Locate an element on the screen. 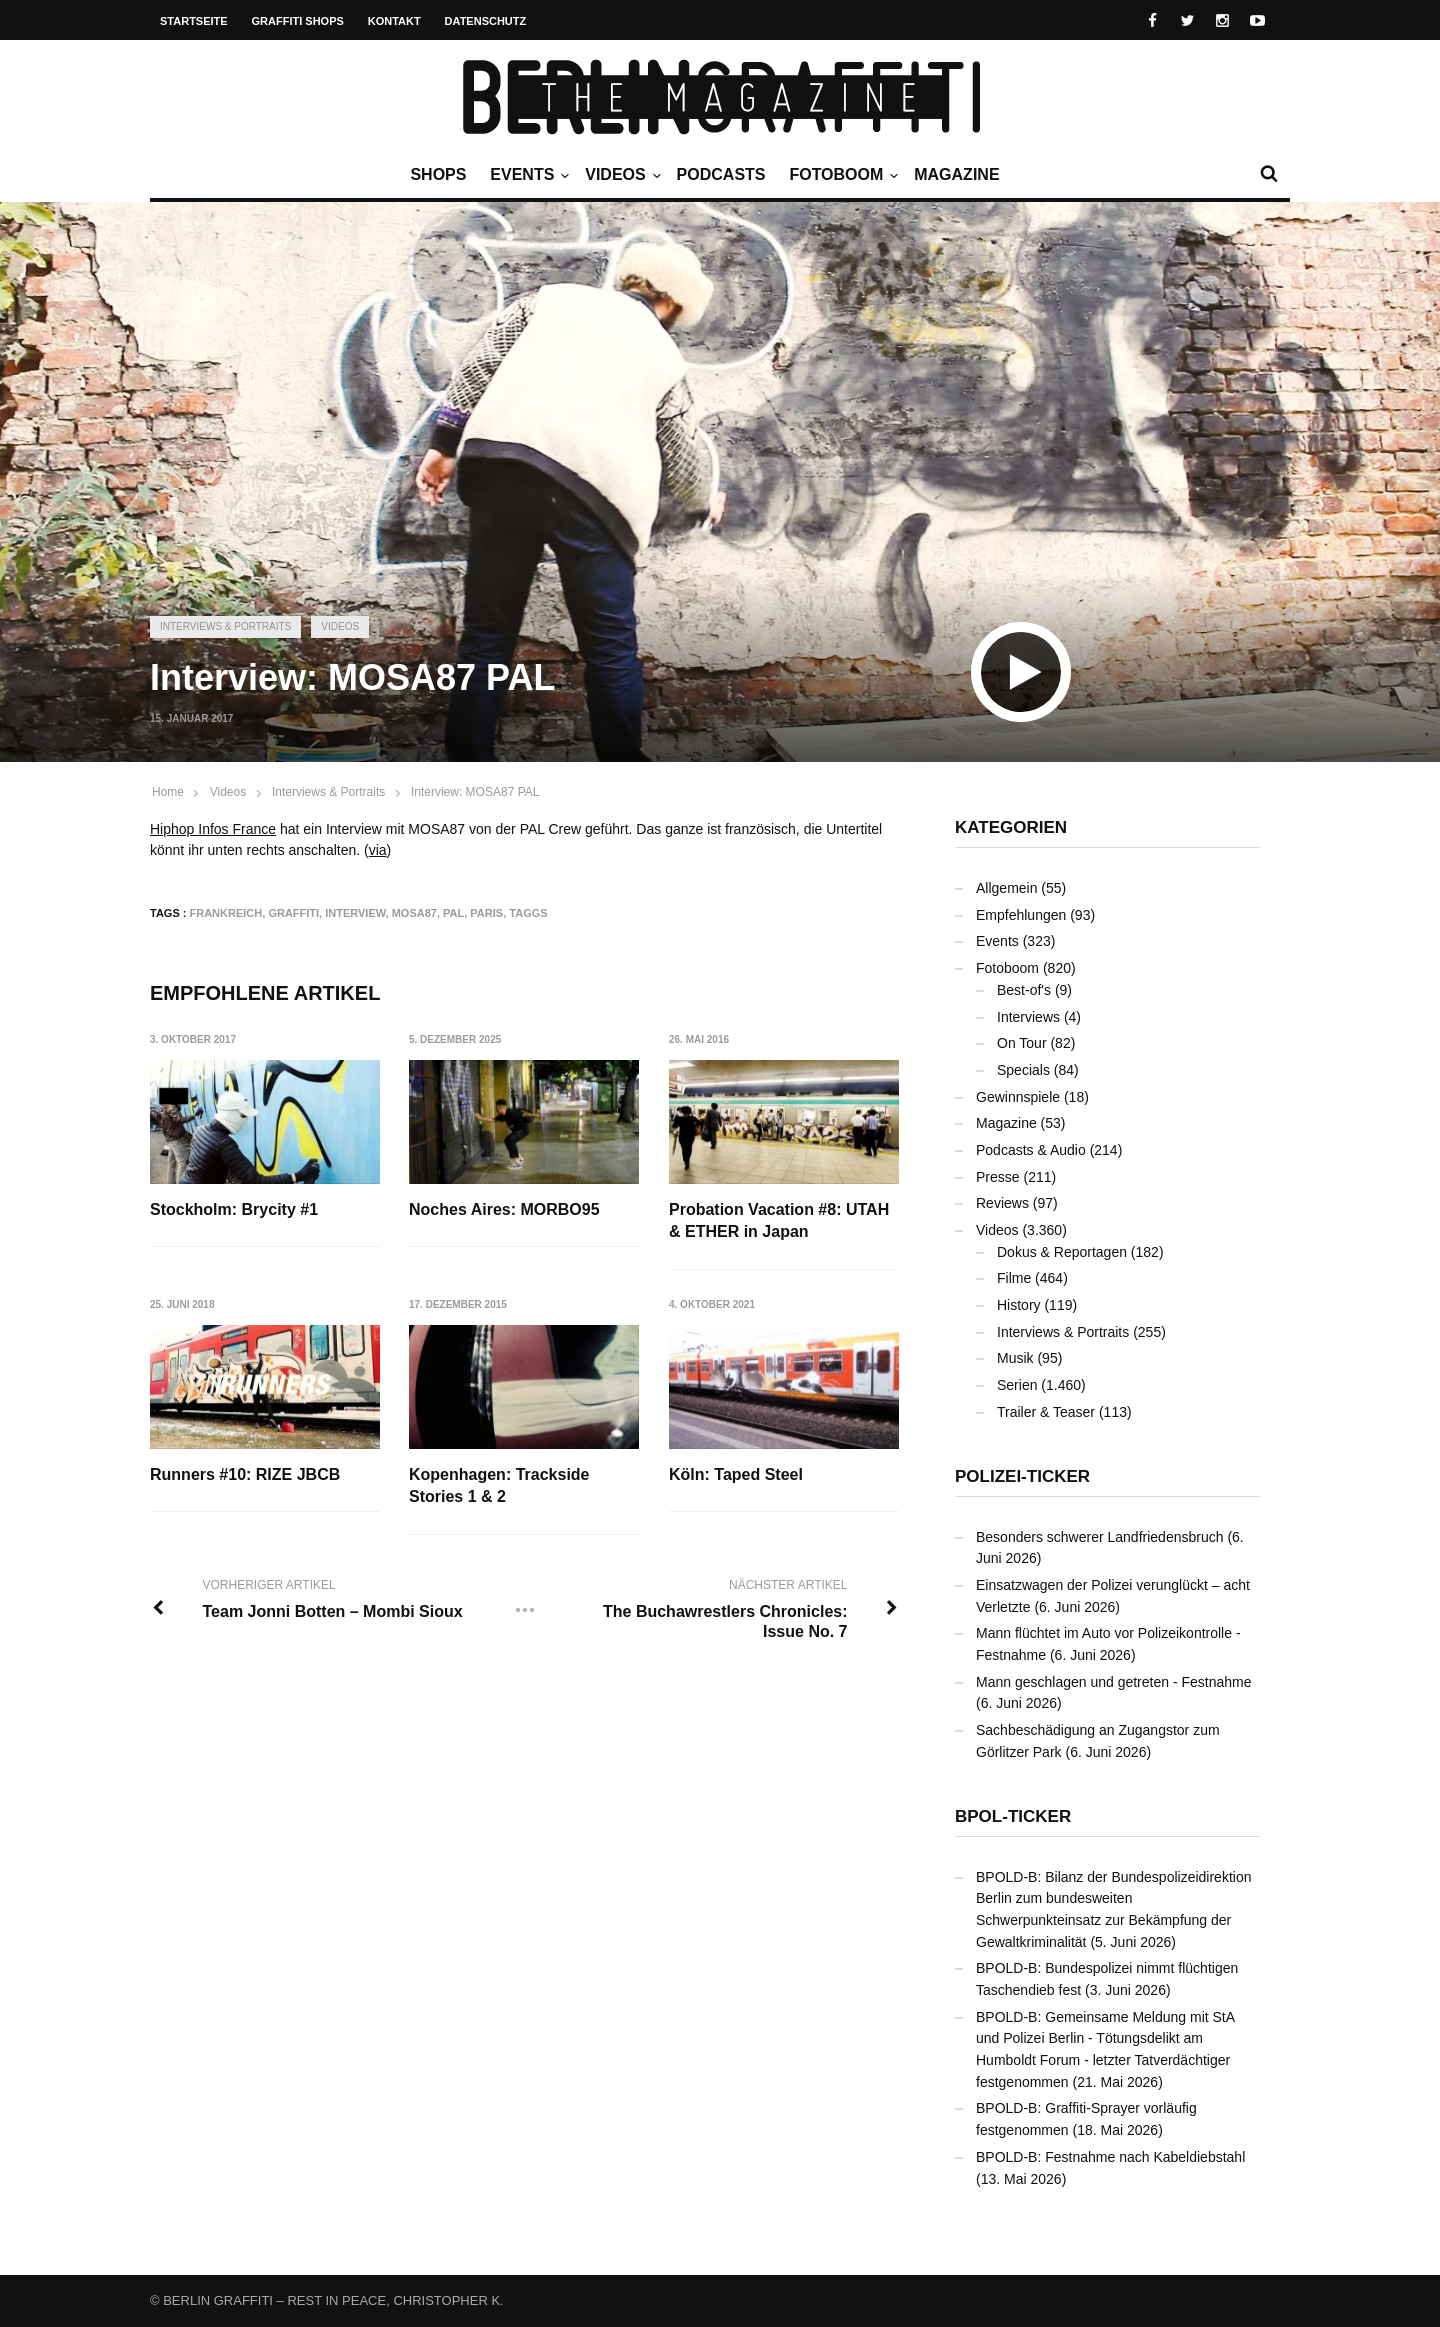  Interview is located at coordinates (355, 913).